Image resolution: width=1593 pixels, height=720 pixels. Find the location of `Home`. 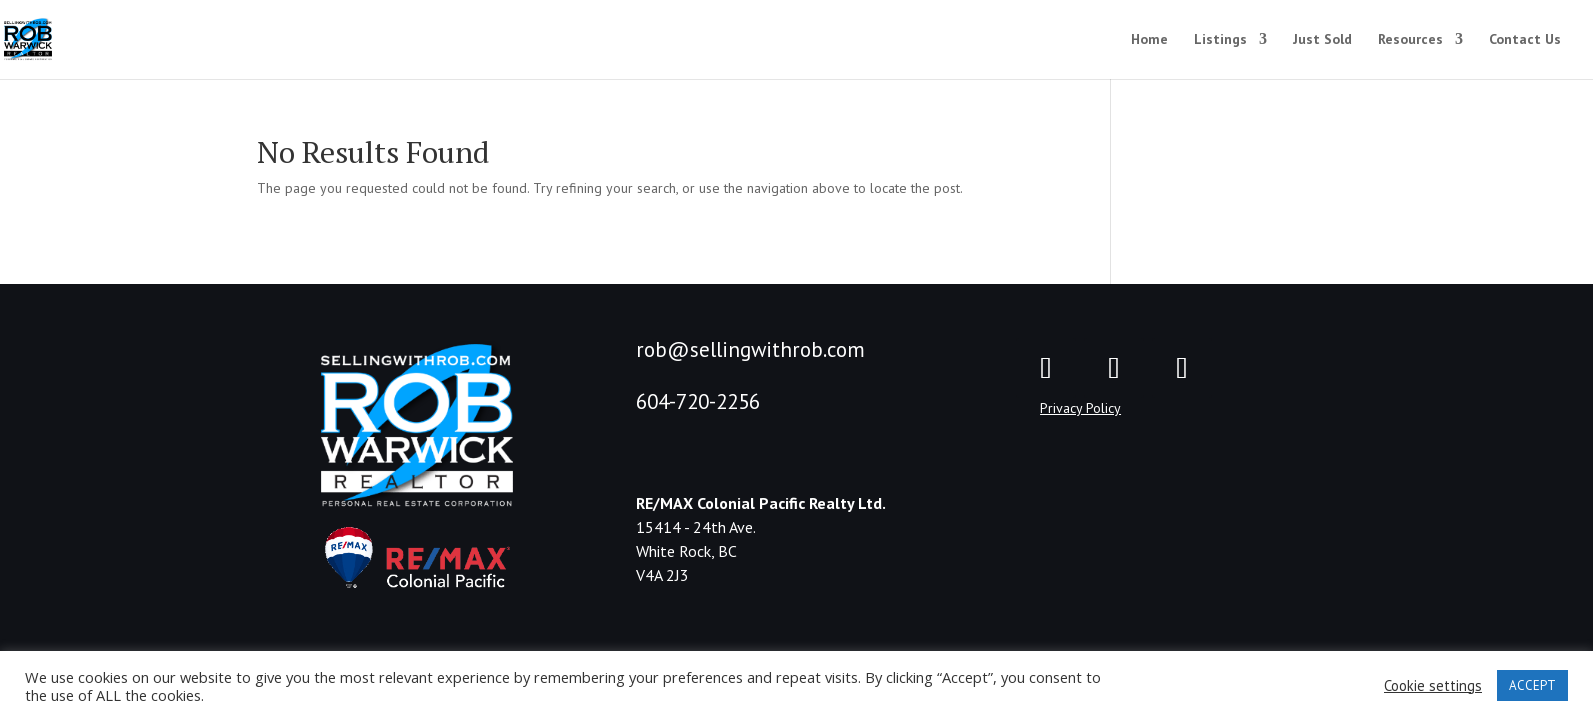

Home is located at coordinates (1149, 40).